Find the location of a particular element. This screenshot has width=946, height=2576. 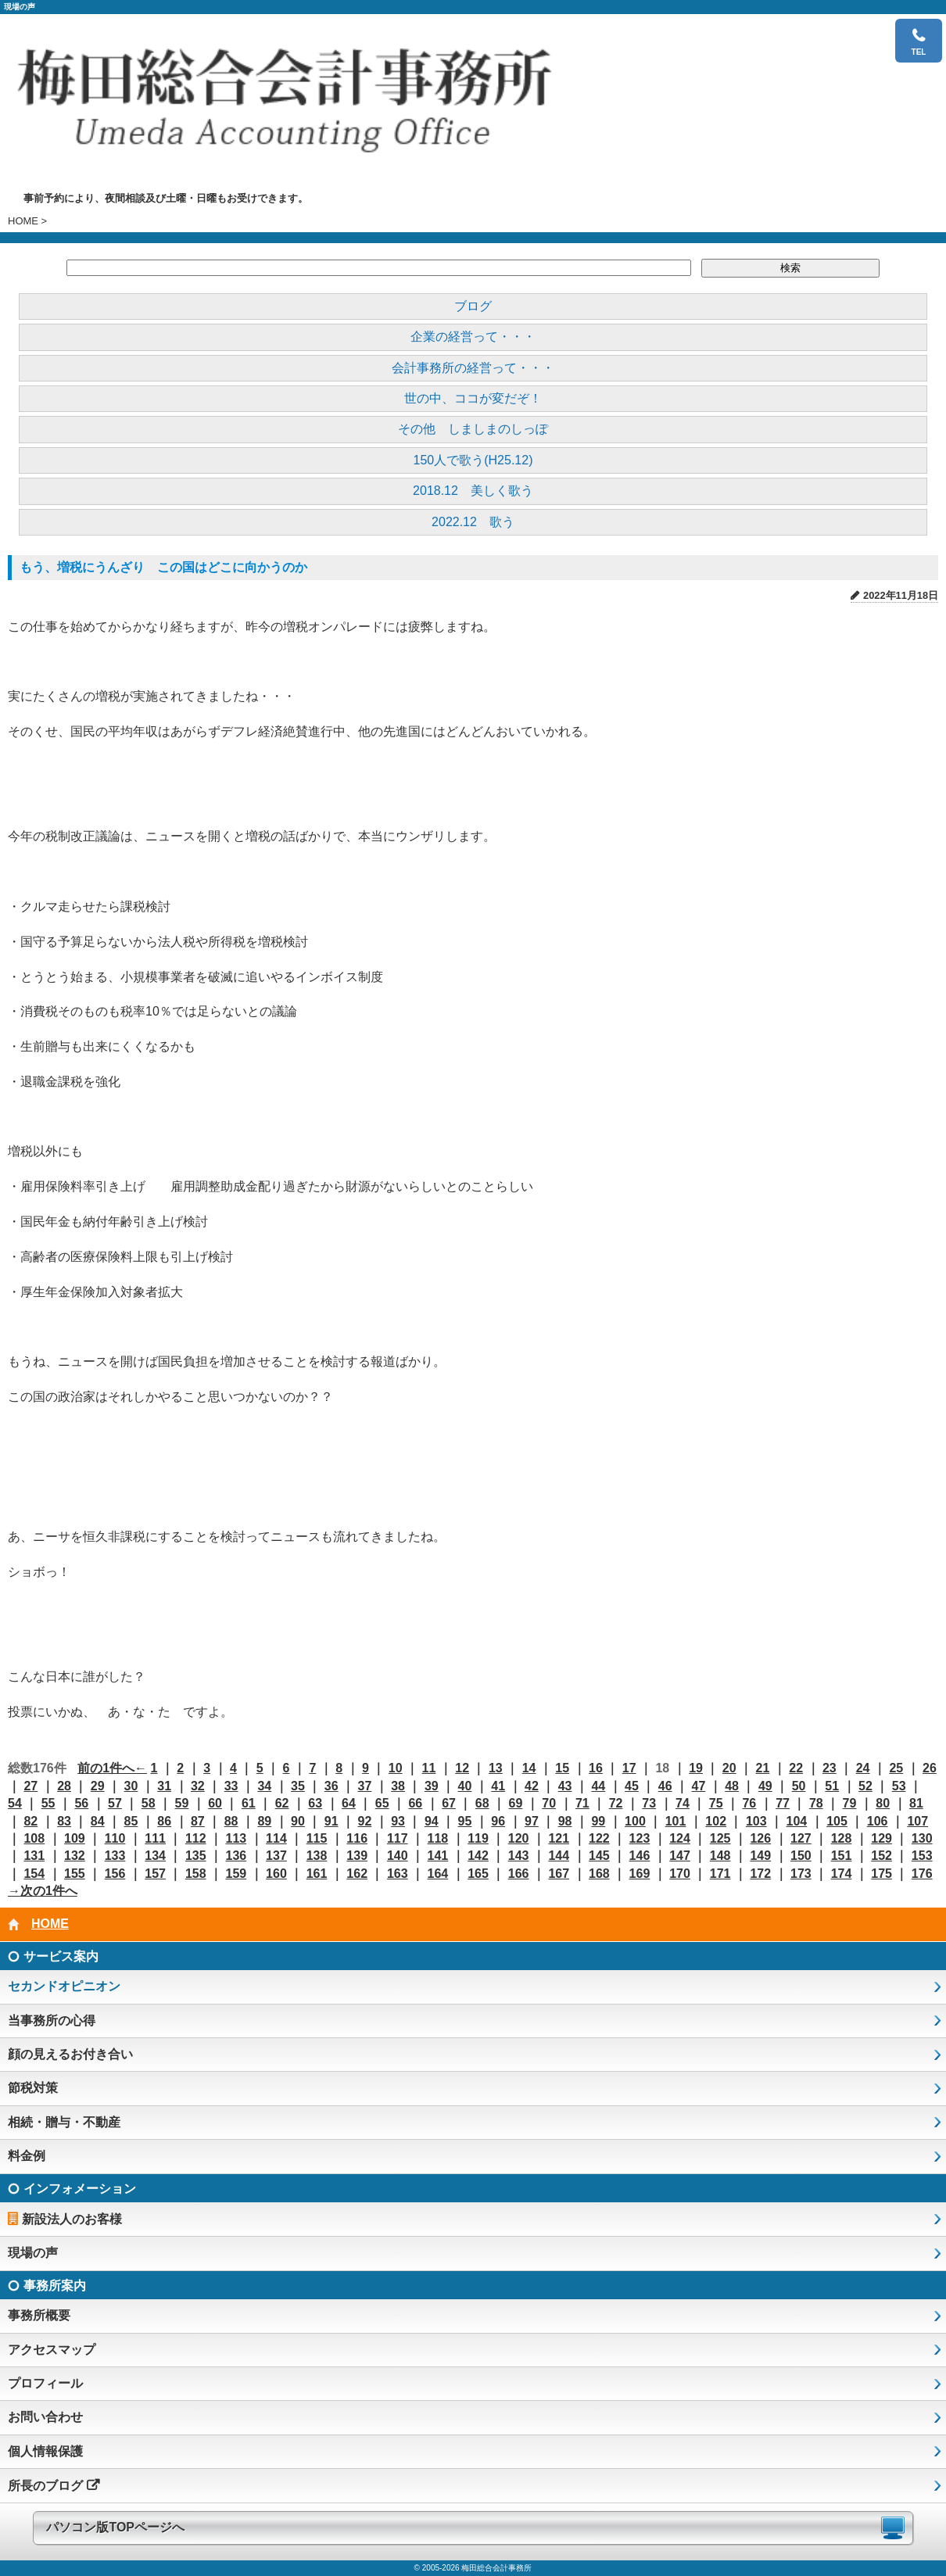

80 is located at coordinates (883, 1803).